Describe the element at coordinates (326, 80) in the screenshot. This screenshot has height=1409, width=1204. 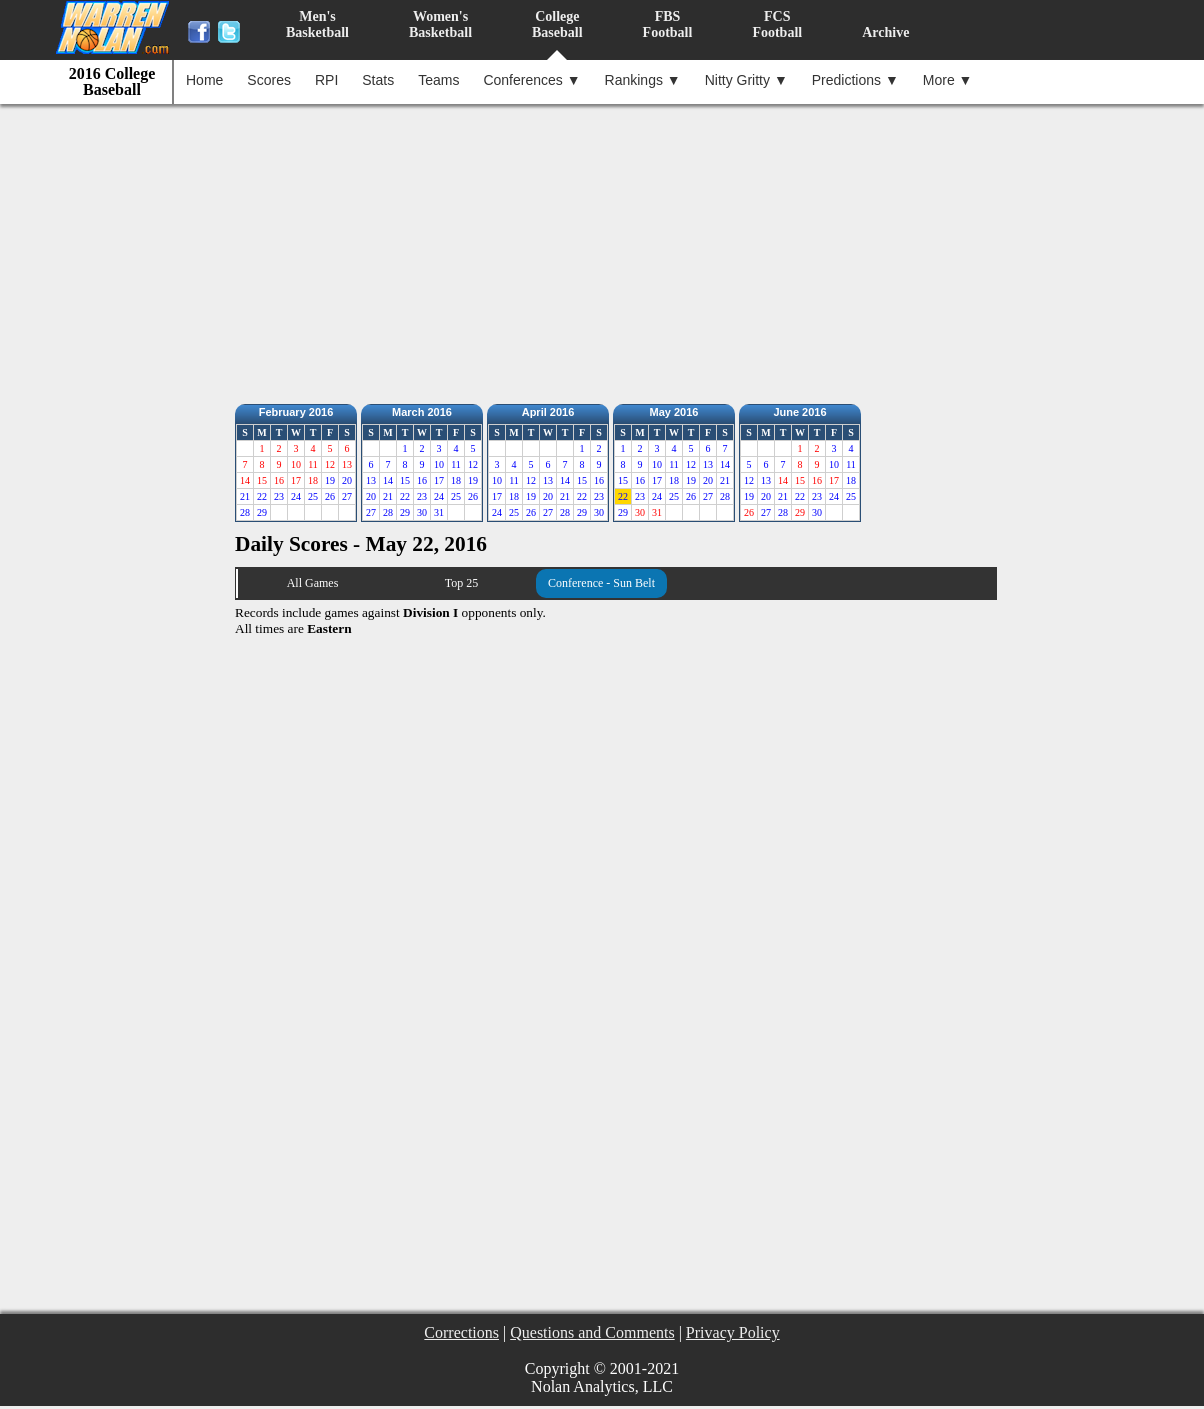
I see `RPI` at that location.